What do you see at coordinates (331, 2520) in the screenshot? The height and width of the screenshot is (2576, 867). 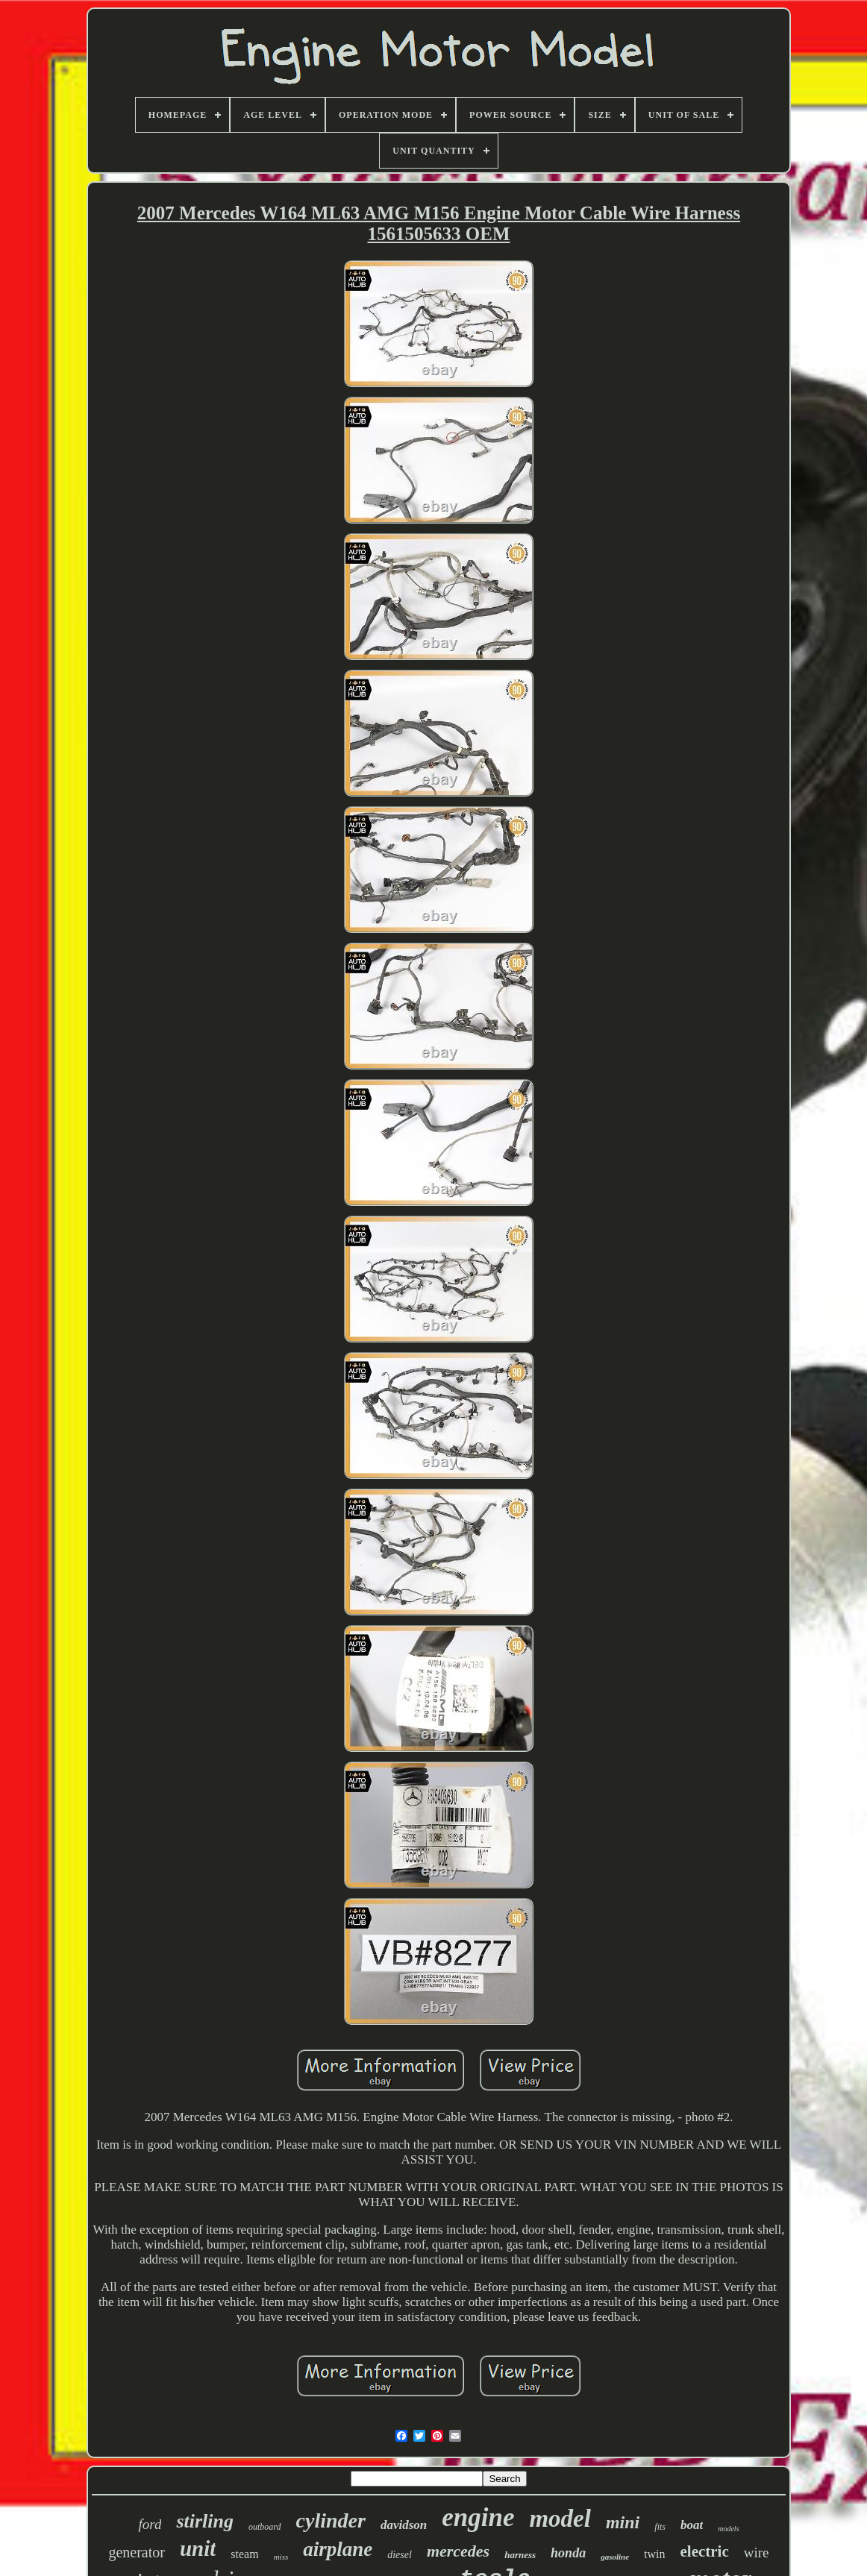 I see `cylinder` at bounding box center [331, 2520].